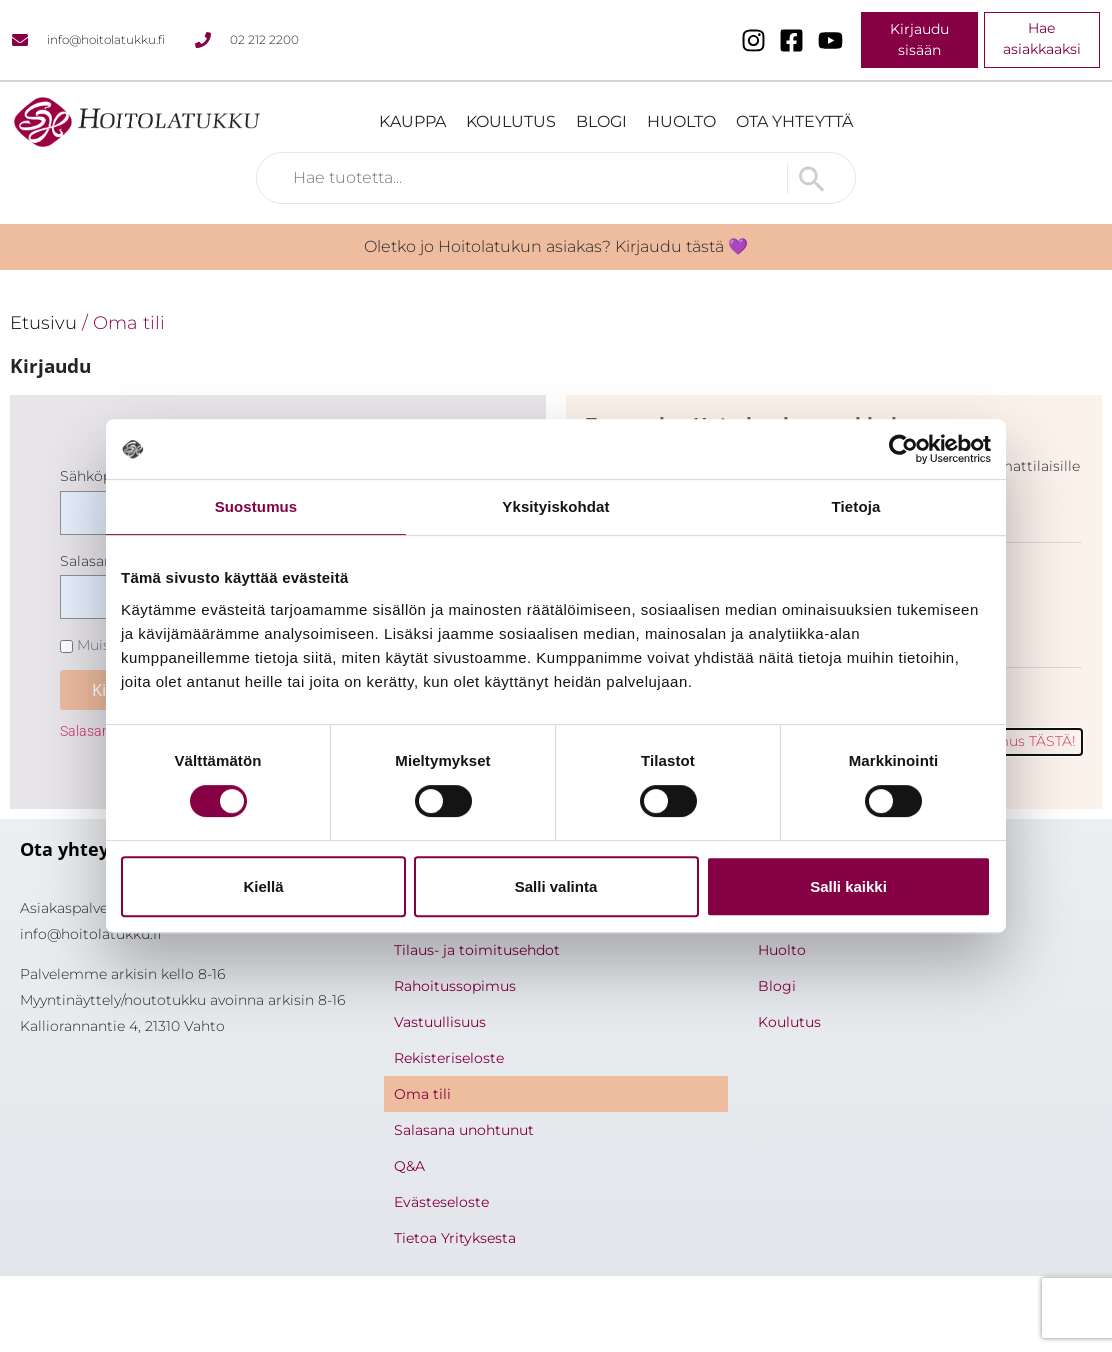 The width and height of the screenshot is (1112, 1352). What do you see at coordinates (455, 986) in the screenshot?
I see `Rahoitussopimus` at bounding box center [455, 986].